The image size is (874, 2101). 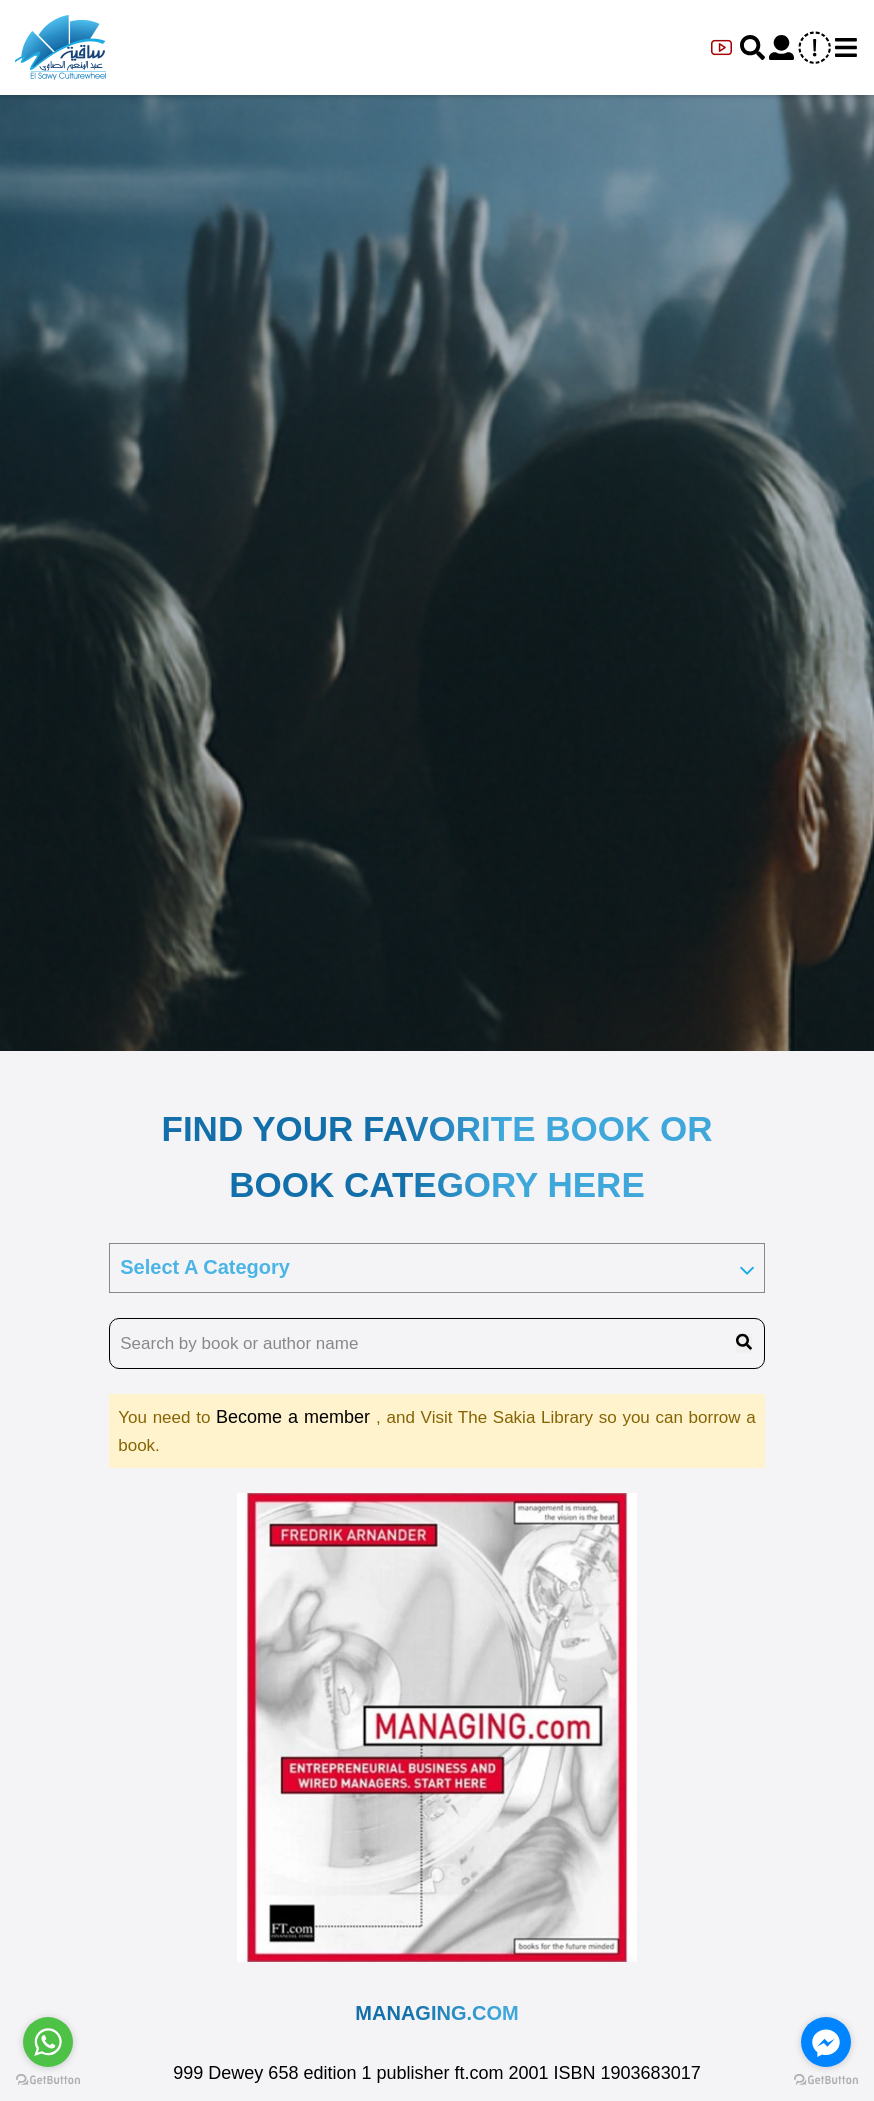 I want to click on Become a member, so click(x=296, y=1417).